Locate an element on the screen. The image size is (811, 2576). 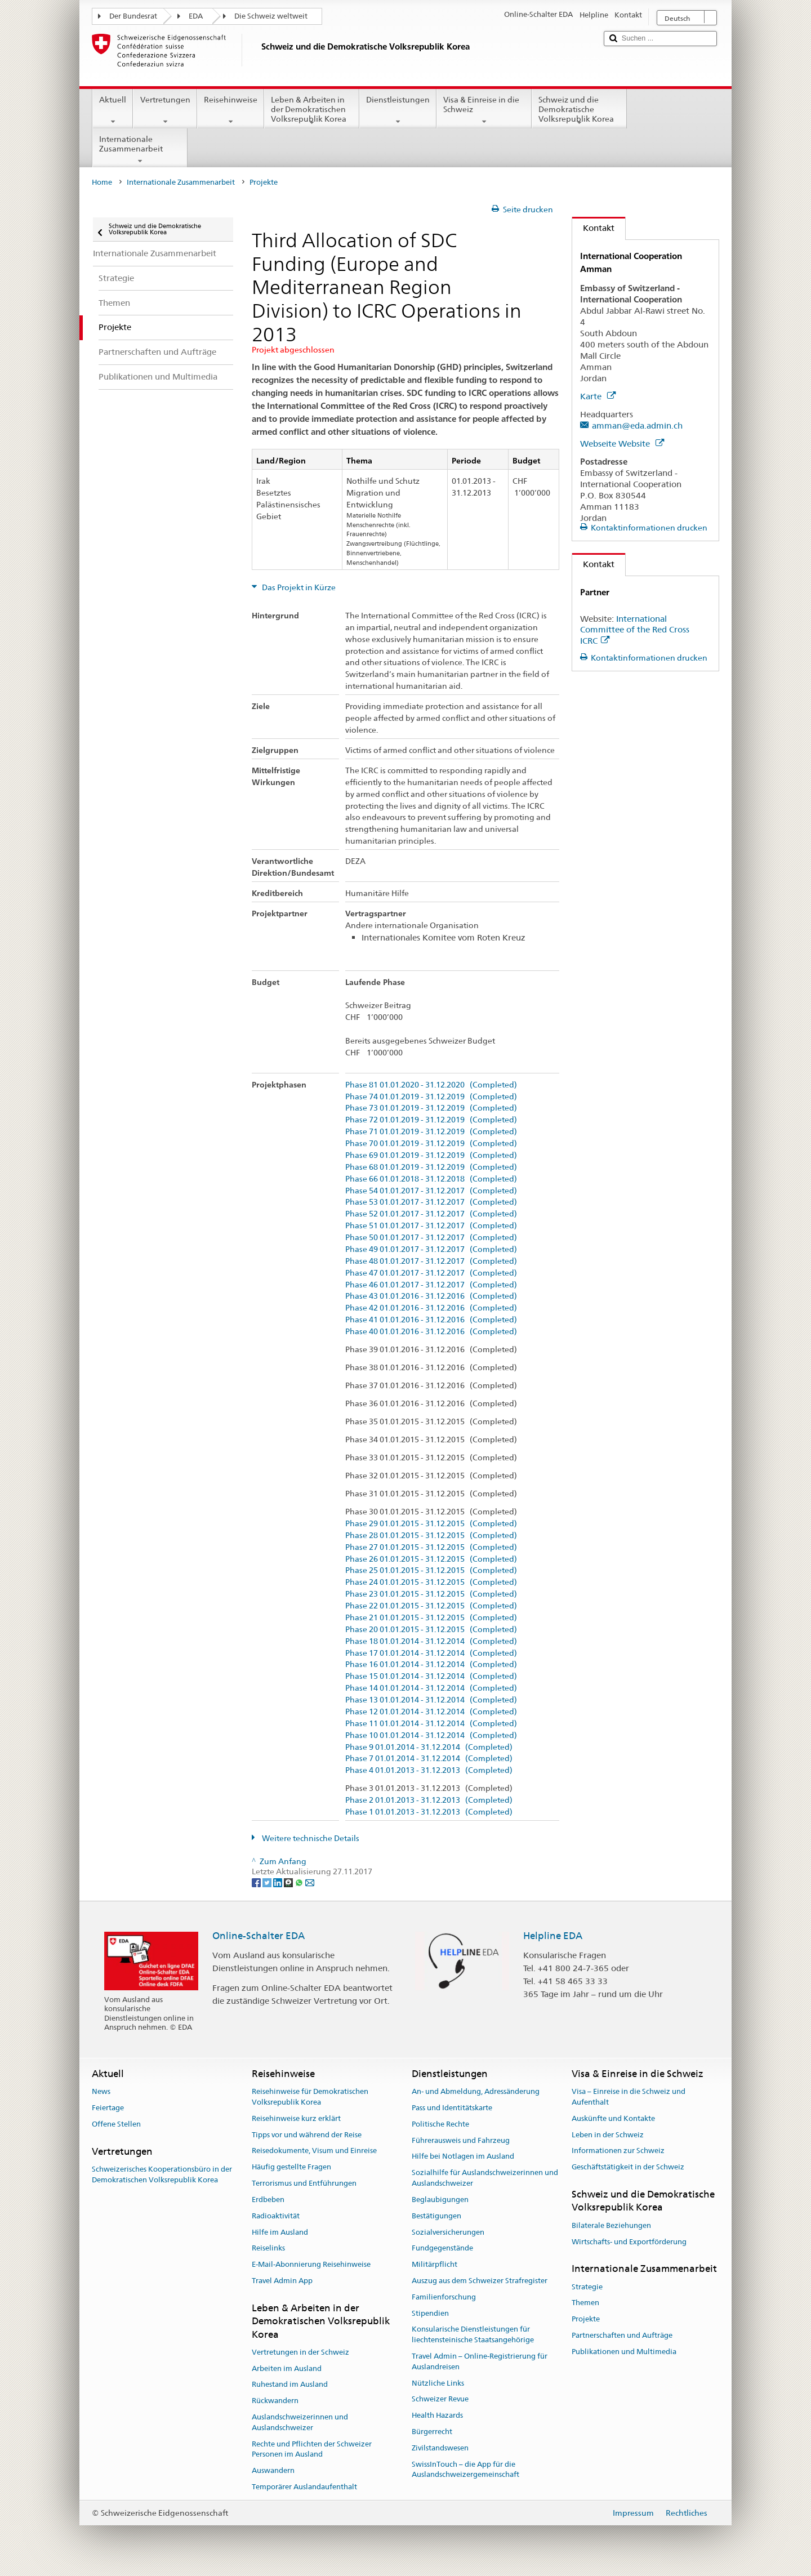
Politische Rechte is located at coordinates (440, 2124).